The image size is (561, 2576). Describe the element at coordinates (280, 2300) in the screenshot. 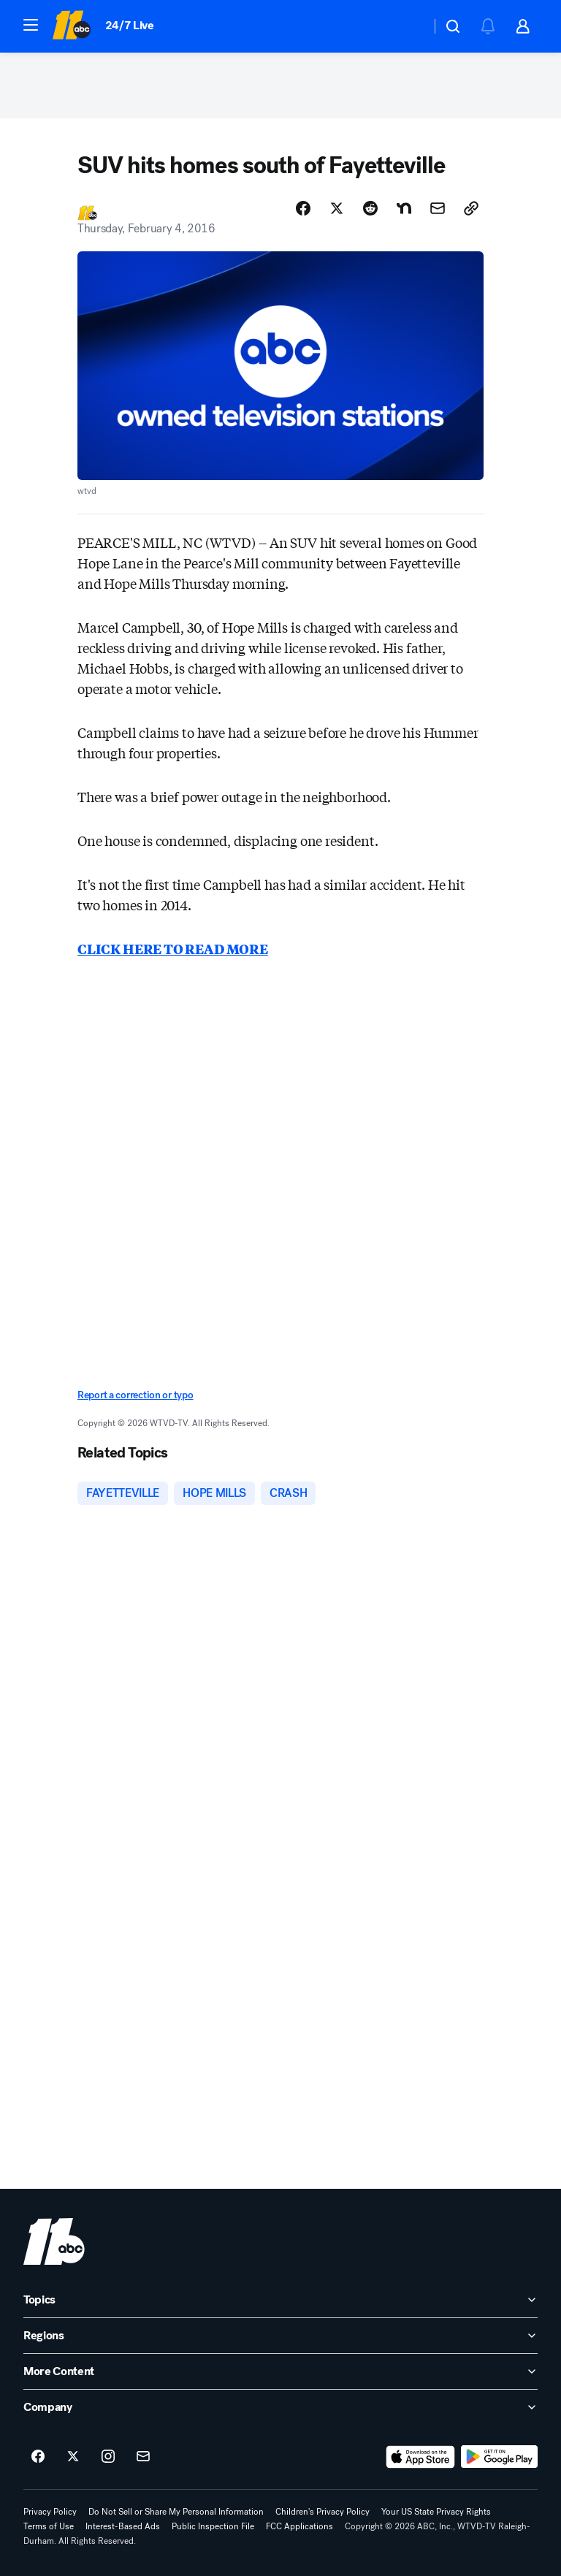

I see `[open Topics accordion]` at that location.